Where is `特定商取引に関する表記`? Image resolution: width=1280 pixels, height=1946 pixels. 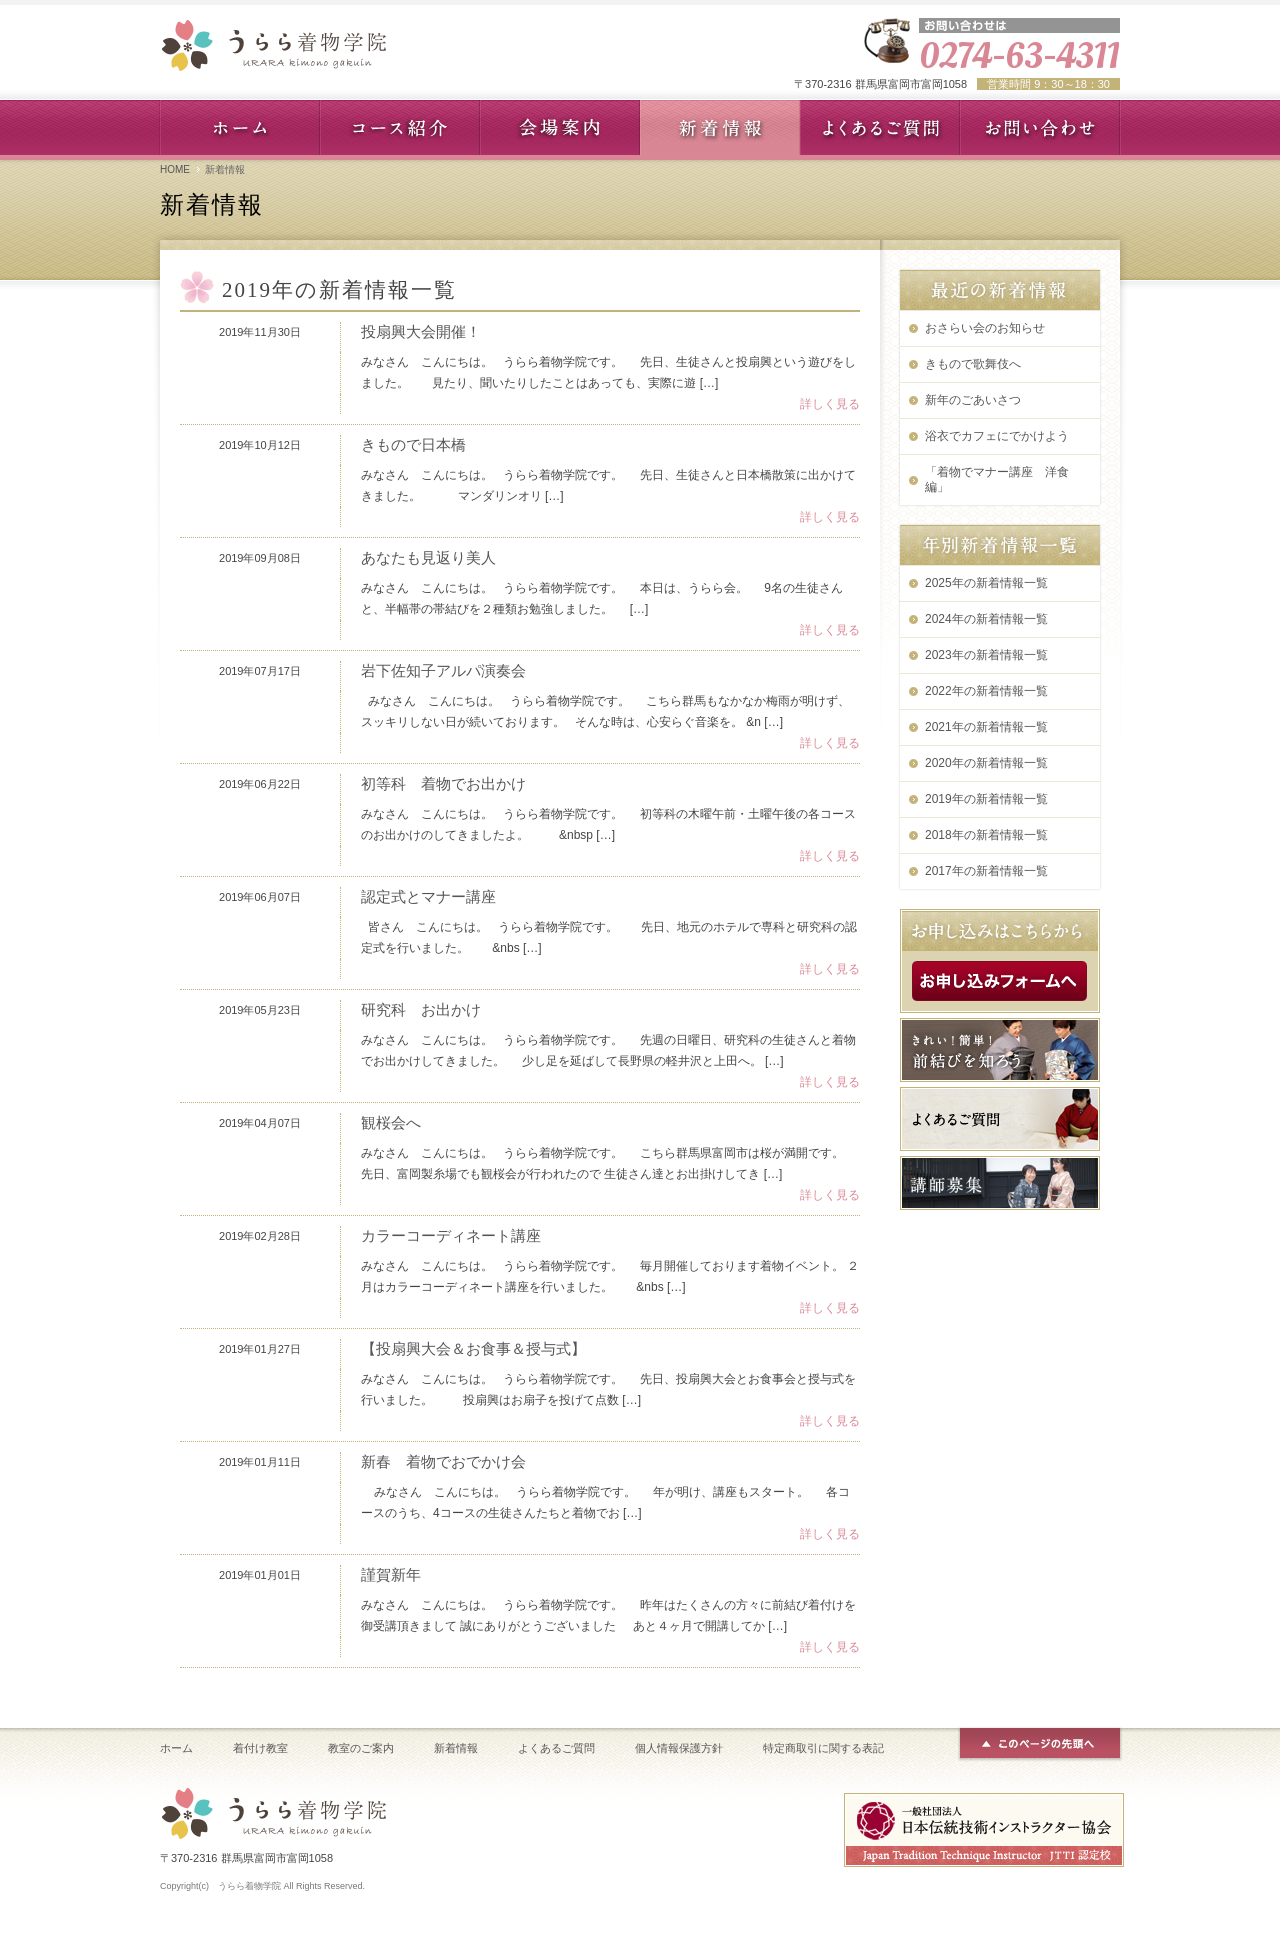 特定商取引に関する表記 is located at coordinates (823, 1748).